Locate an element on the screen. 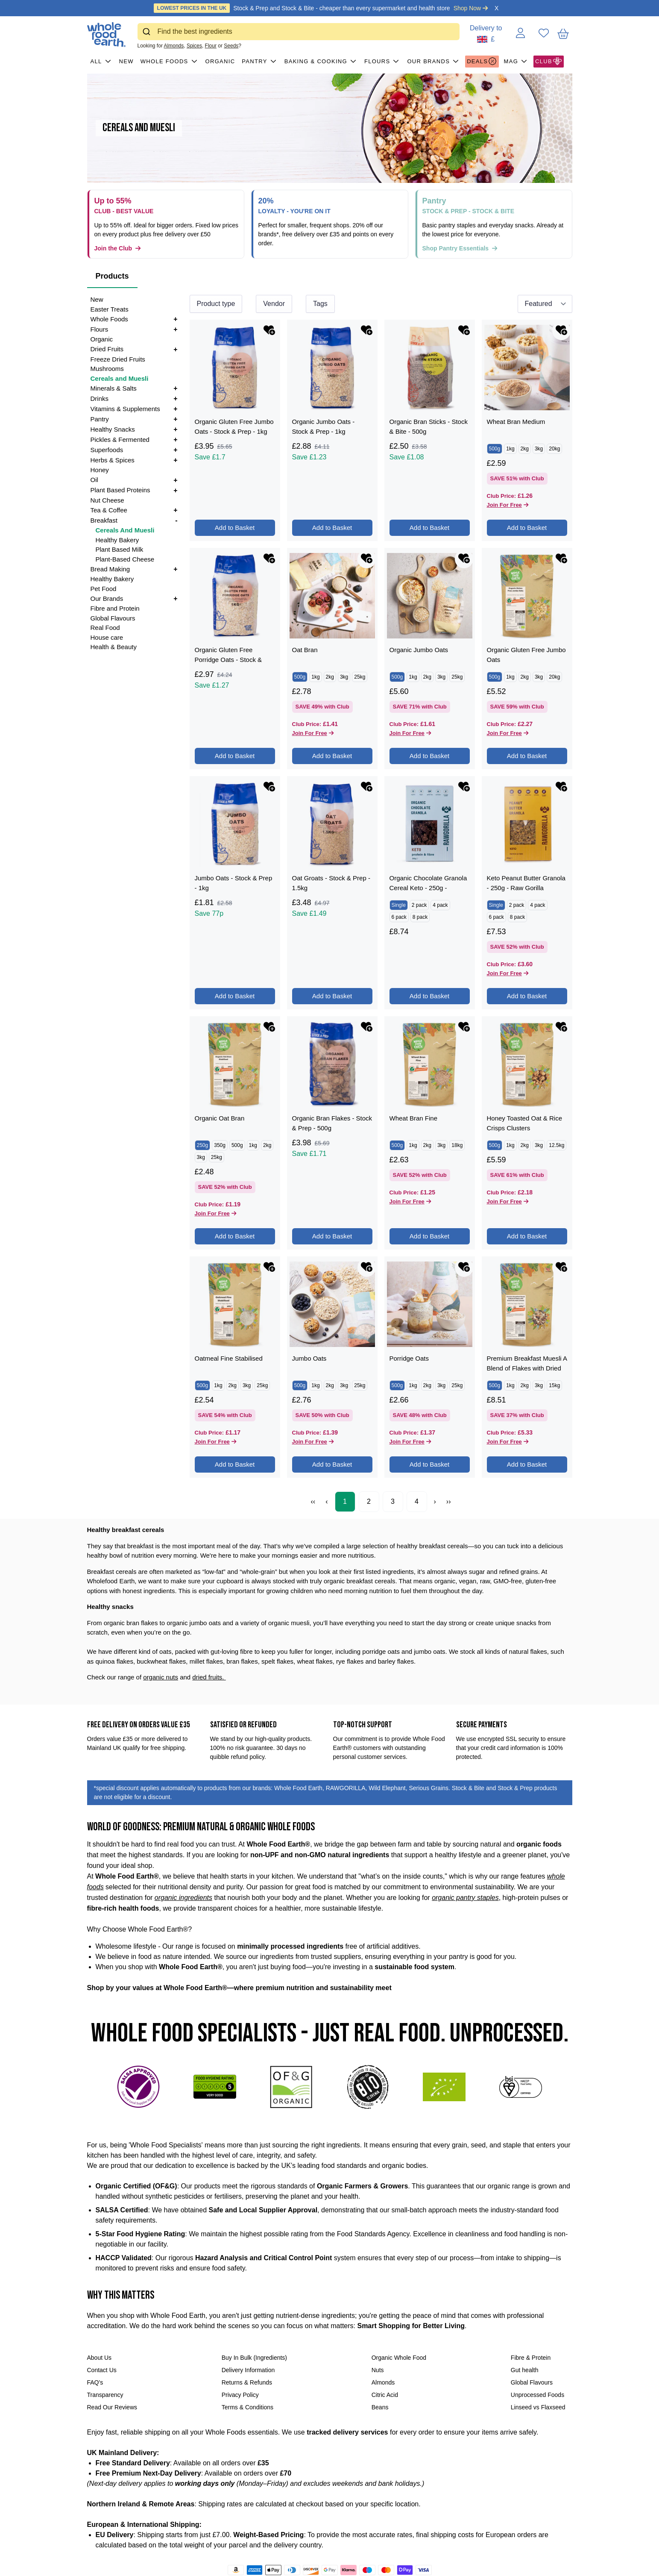  Privacy Policy is located at coordinates (240, 2126).